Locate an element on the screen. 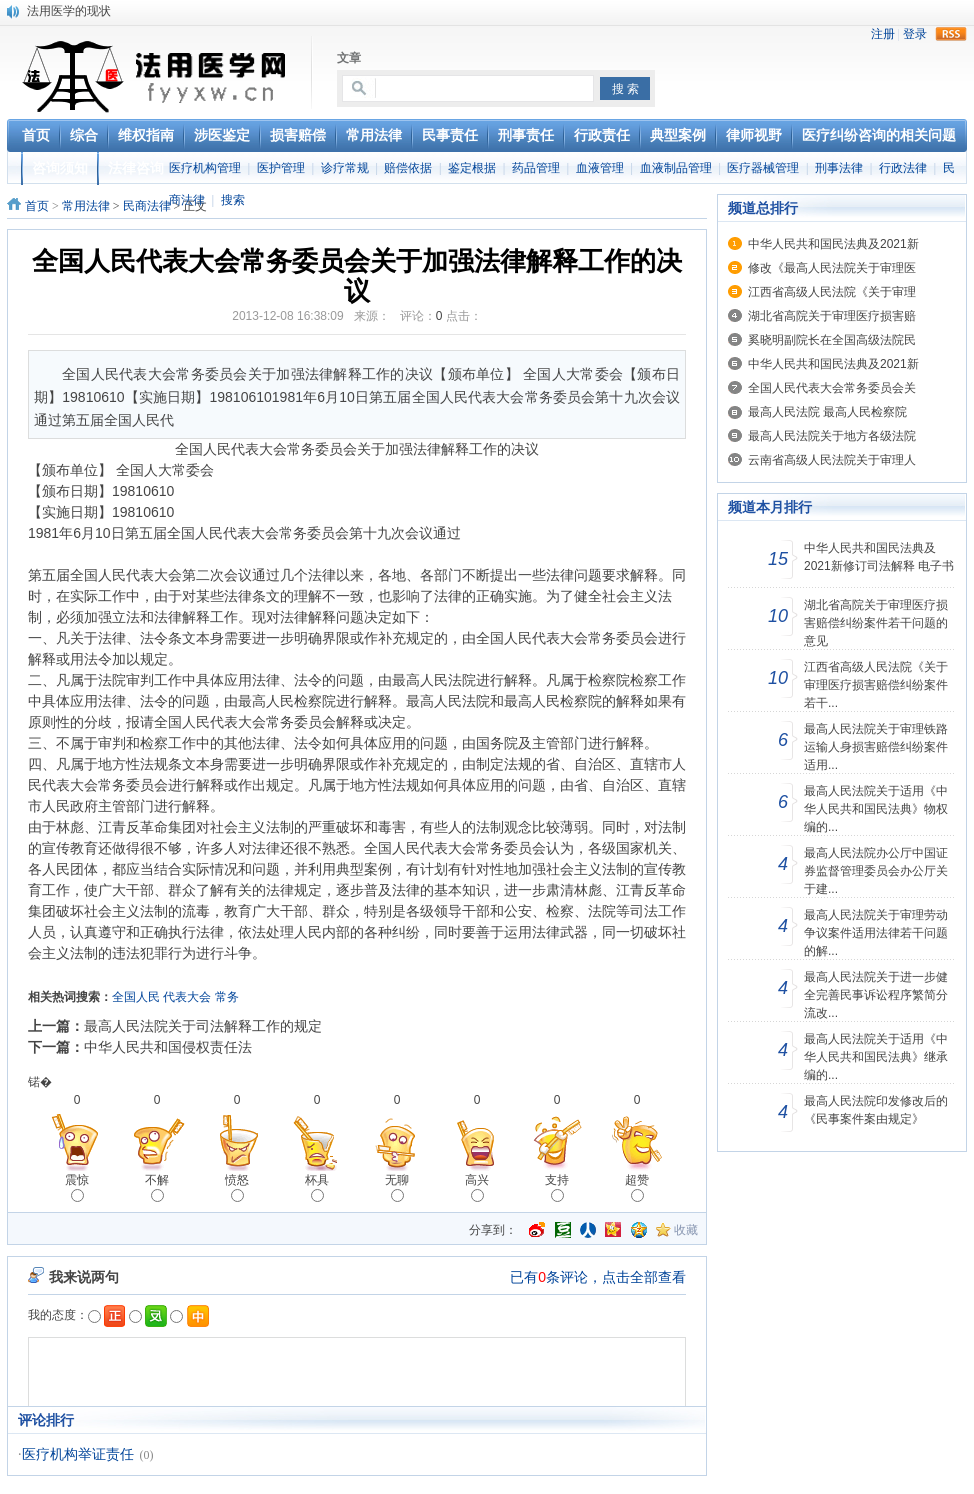  诊疗常规 is located at coordinates (345, 168).